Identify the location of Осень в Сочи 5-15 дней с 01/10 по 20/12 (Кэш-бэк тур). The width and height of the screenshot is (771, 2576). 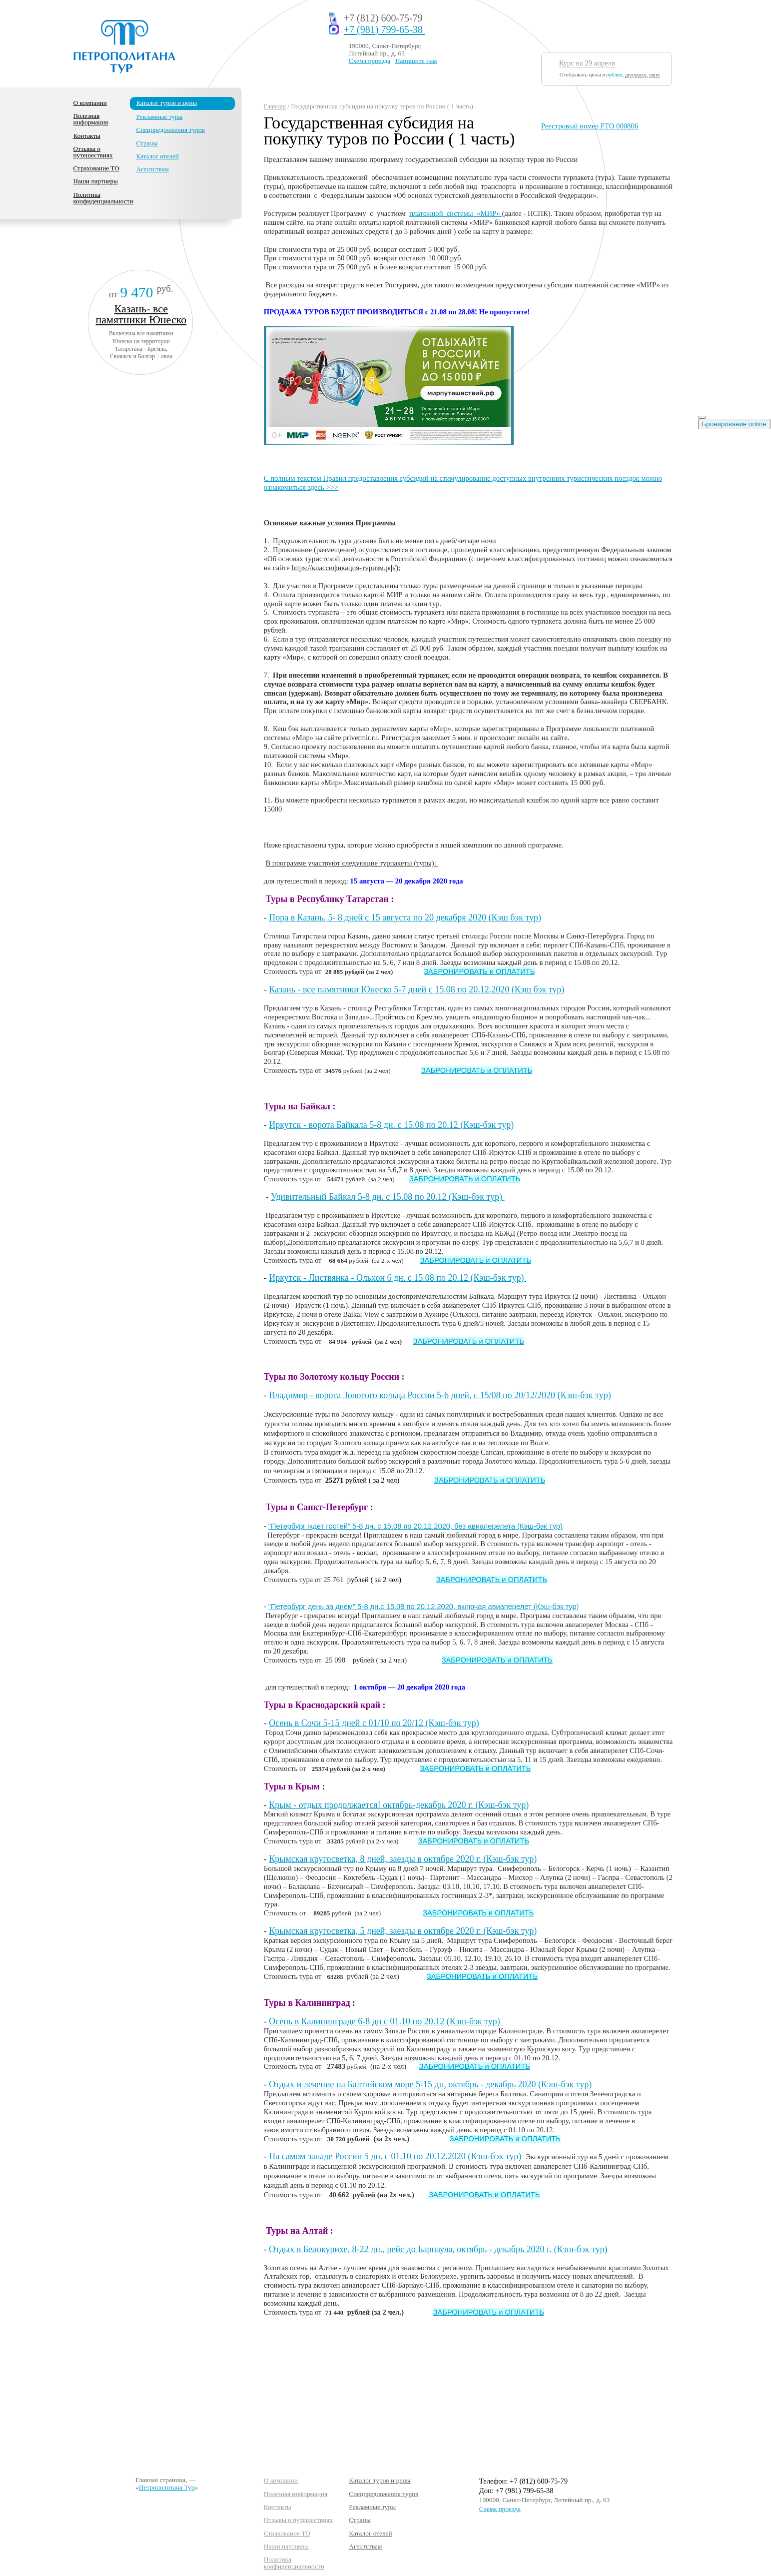
(374, 1723).